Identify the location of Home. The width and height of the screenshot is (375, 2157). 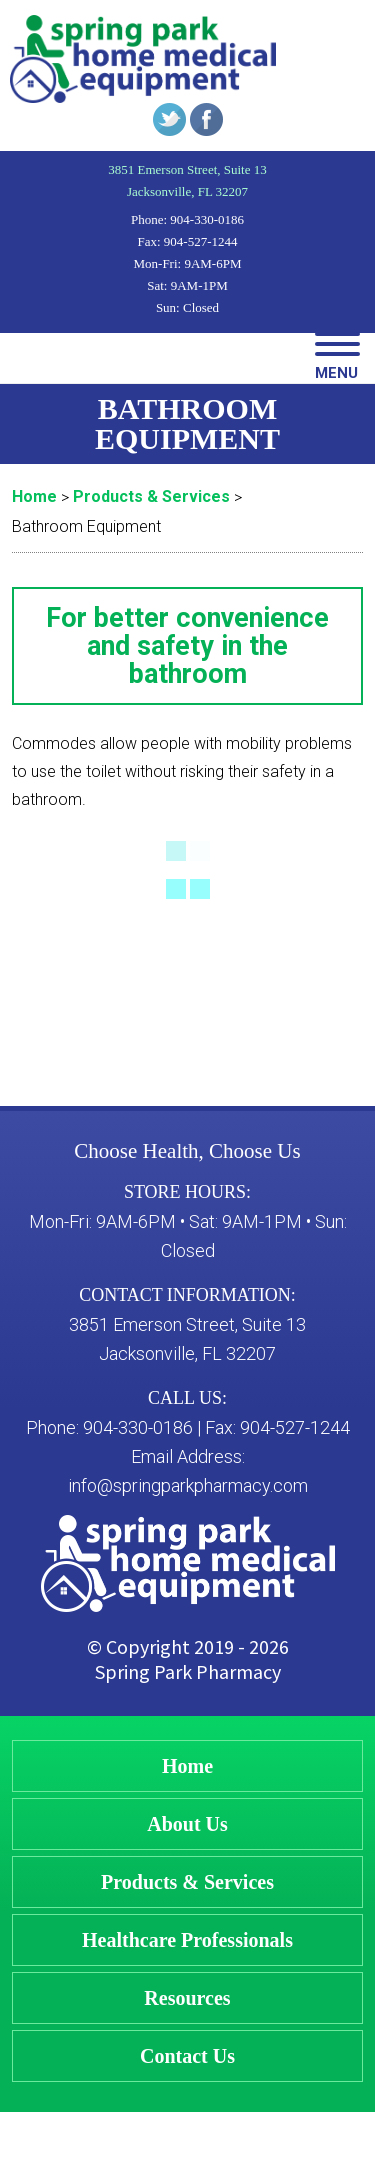
(187, 1766).